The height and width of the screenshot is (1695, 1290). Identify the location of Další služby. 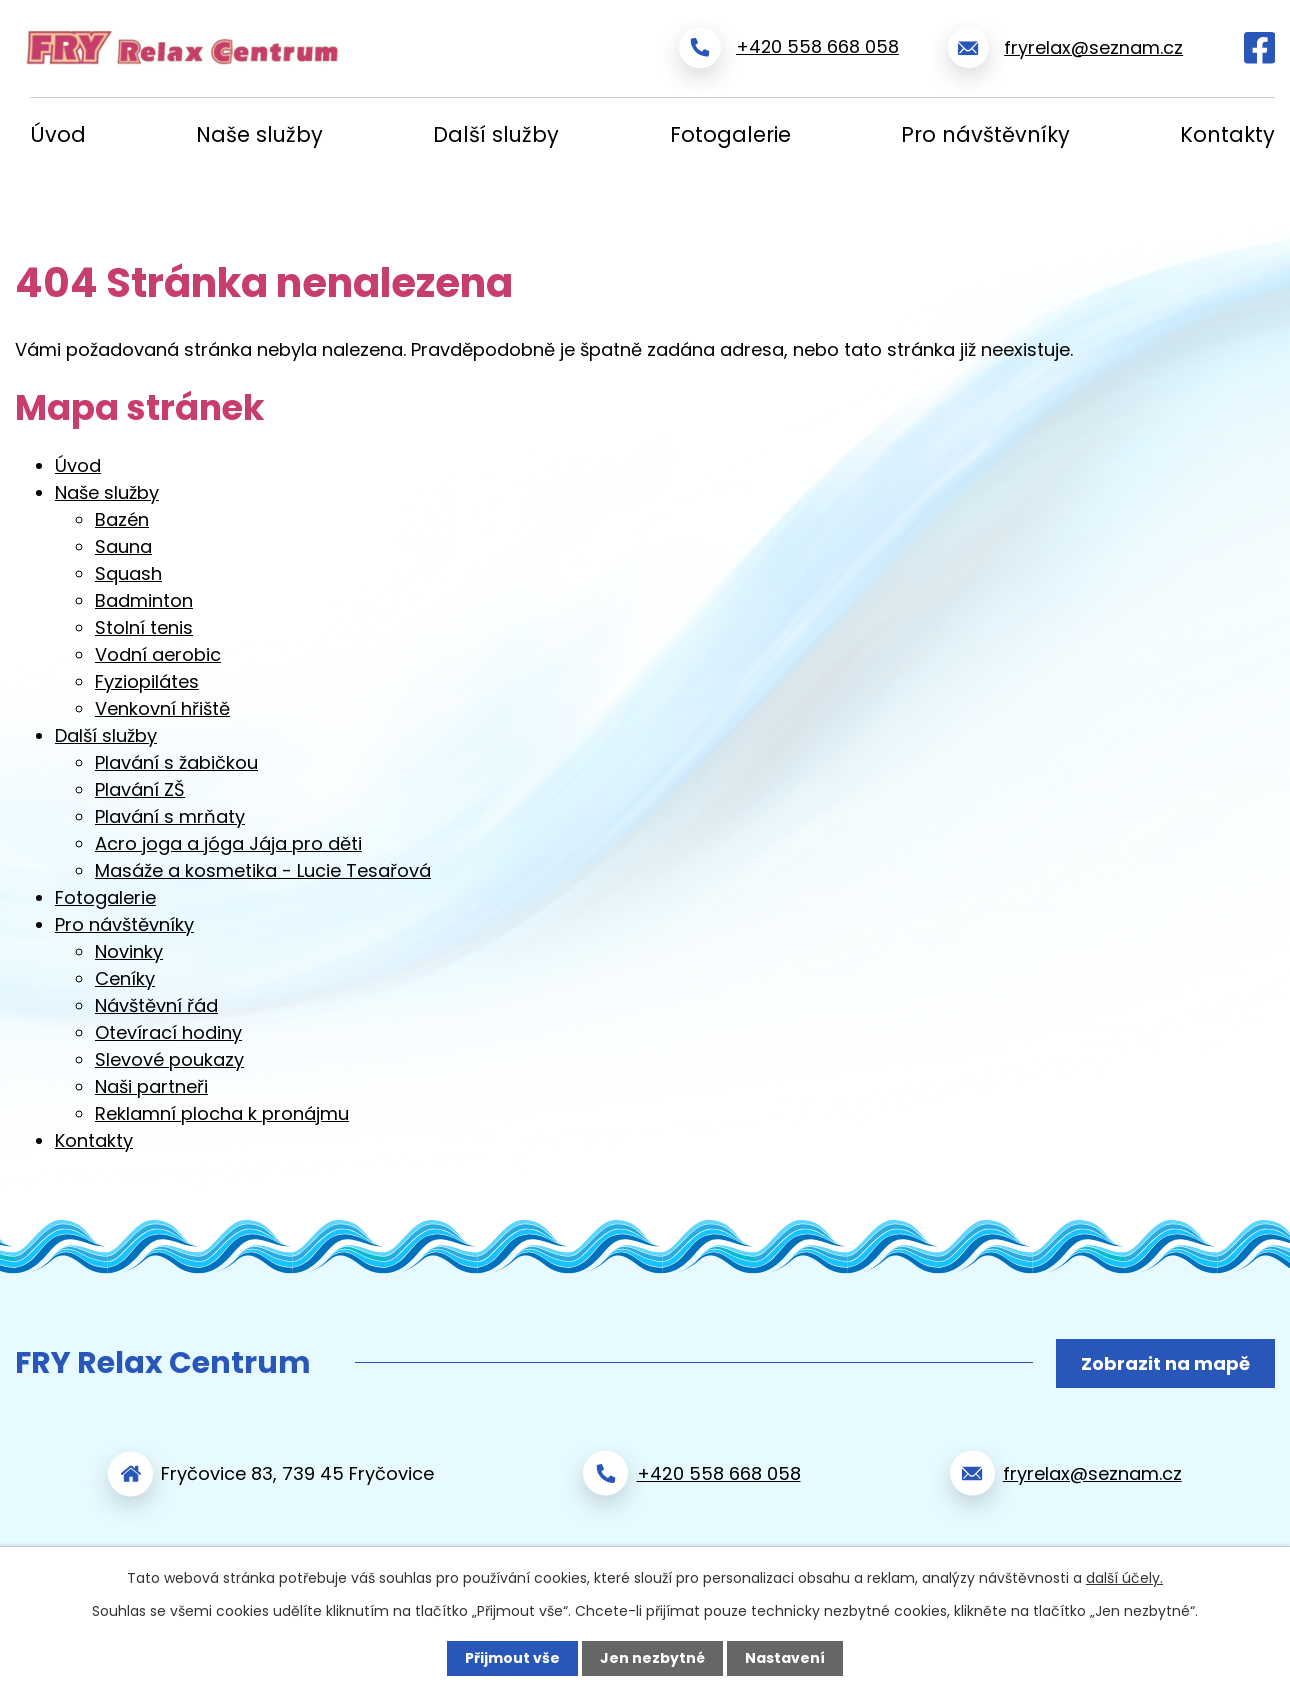
(496, 134).